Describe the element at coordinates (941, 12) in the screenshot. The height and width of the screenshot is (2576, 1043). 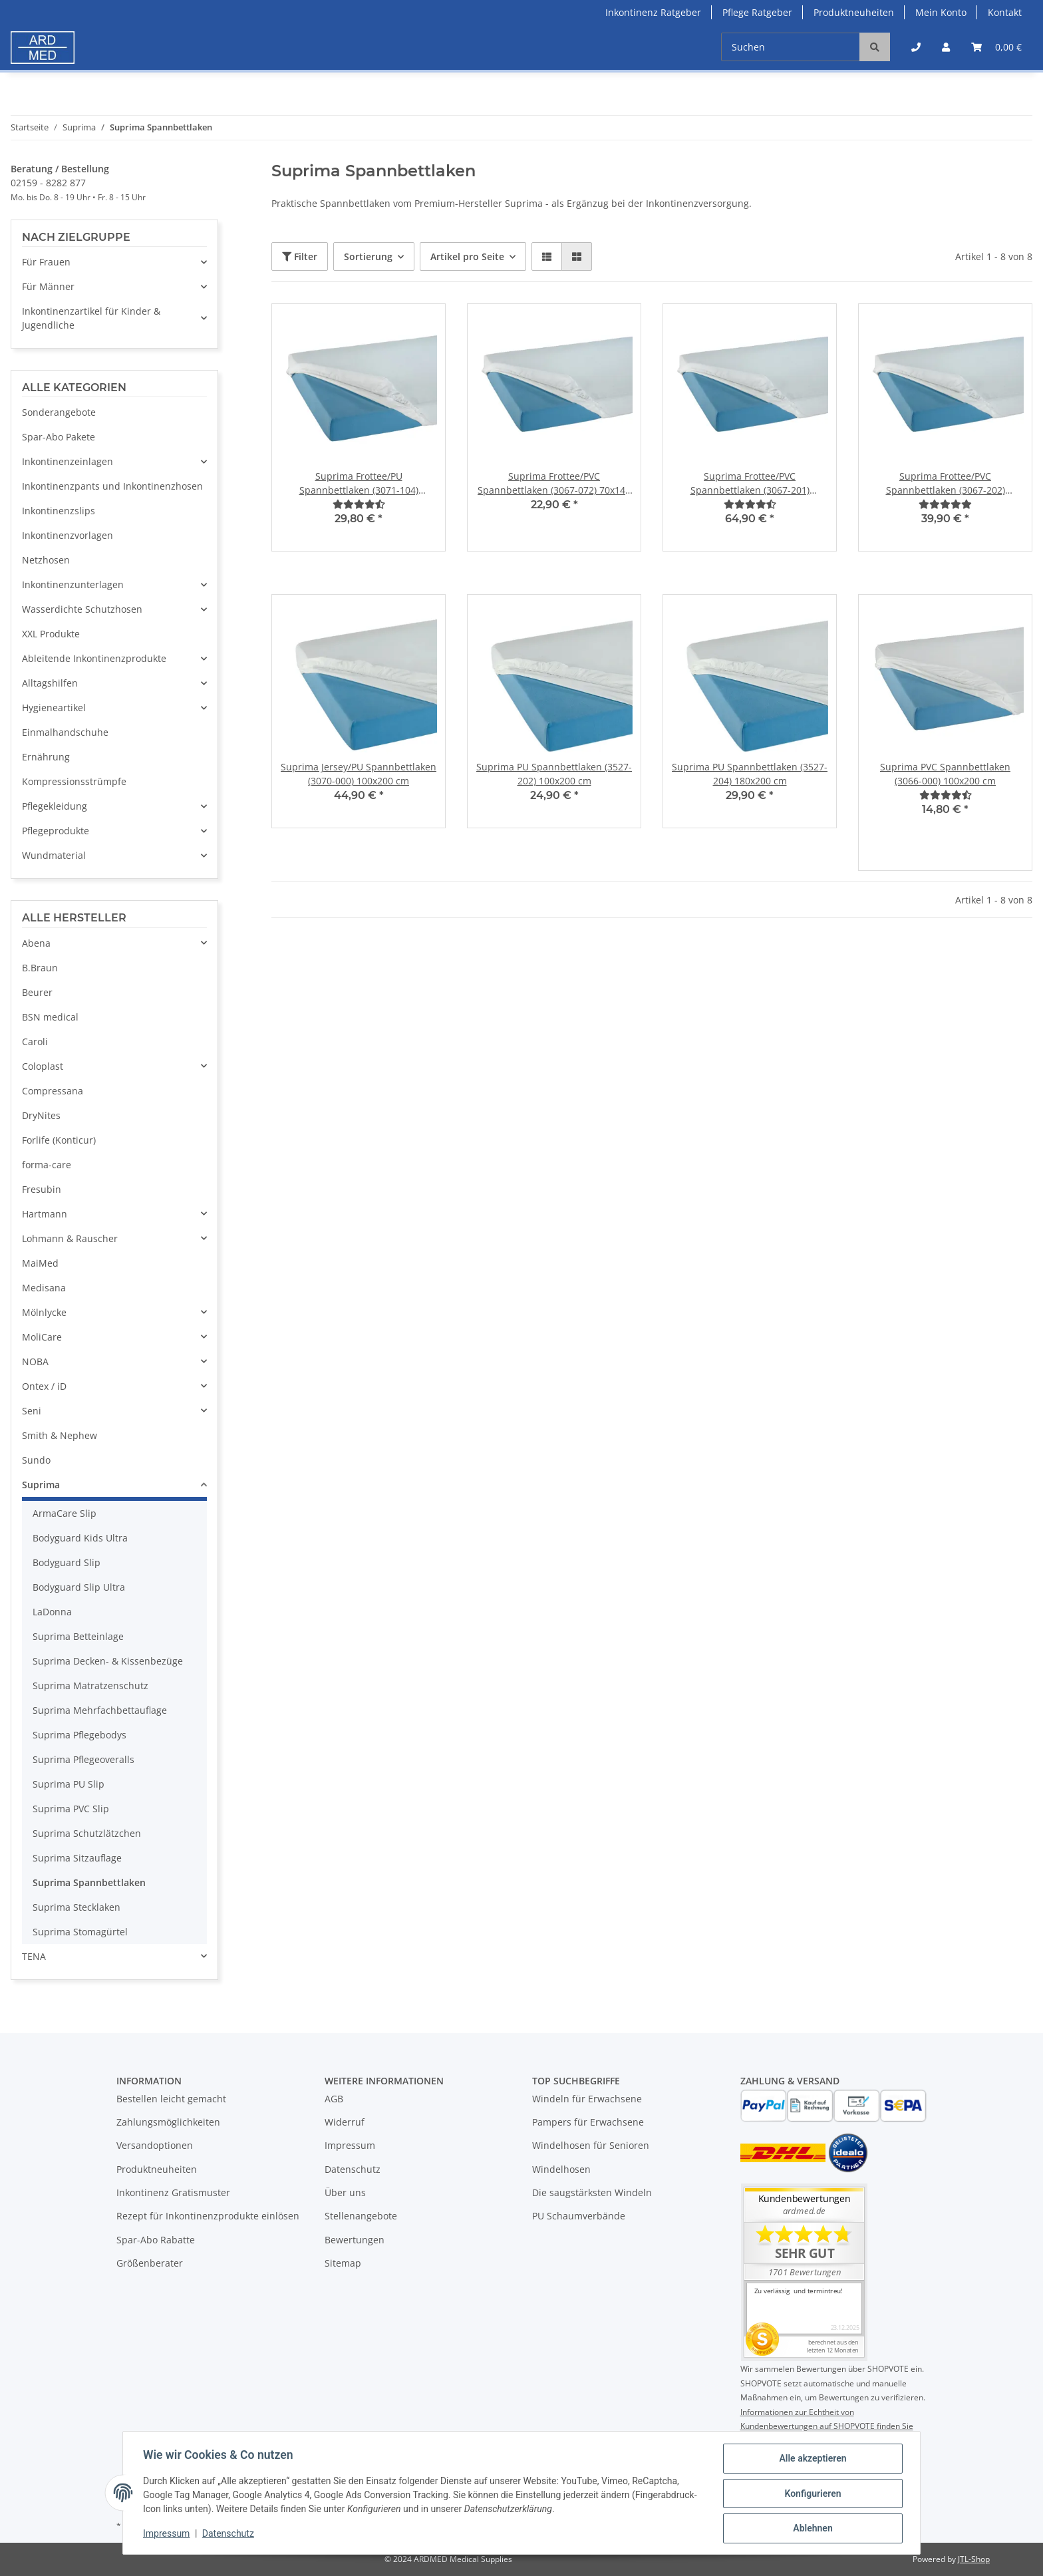
I see `Mein Konto` at that location.